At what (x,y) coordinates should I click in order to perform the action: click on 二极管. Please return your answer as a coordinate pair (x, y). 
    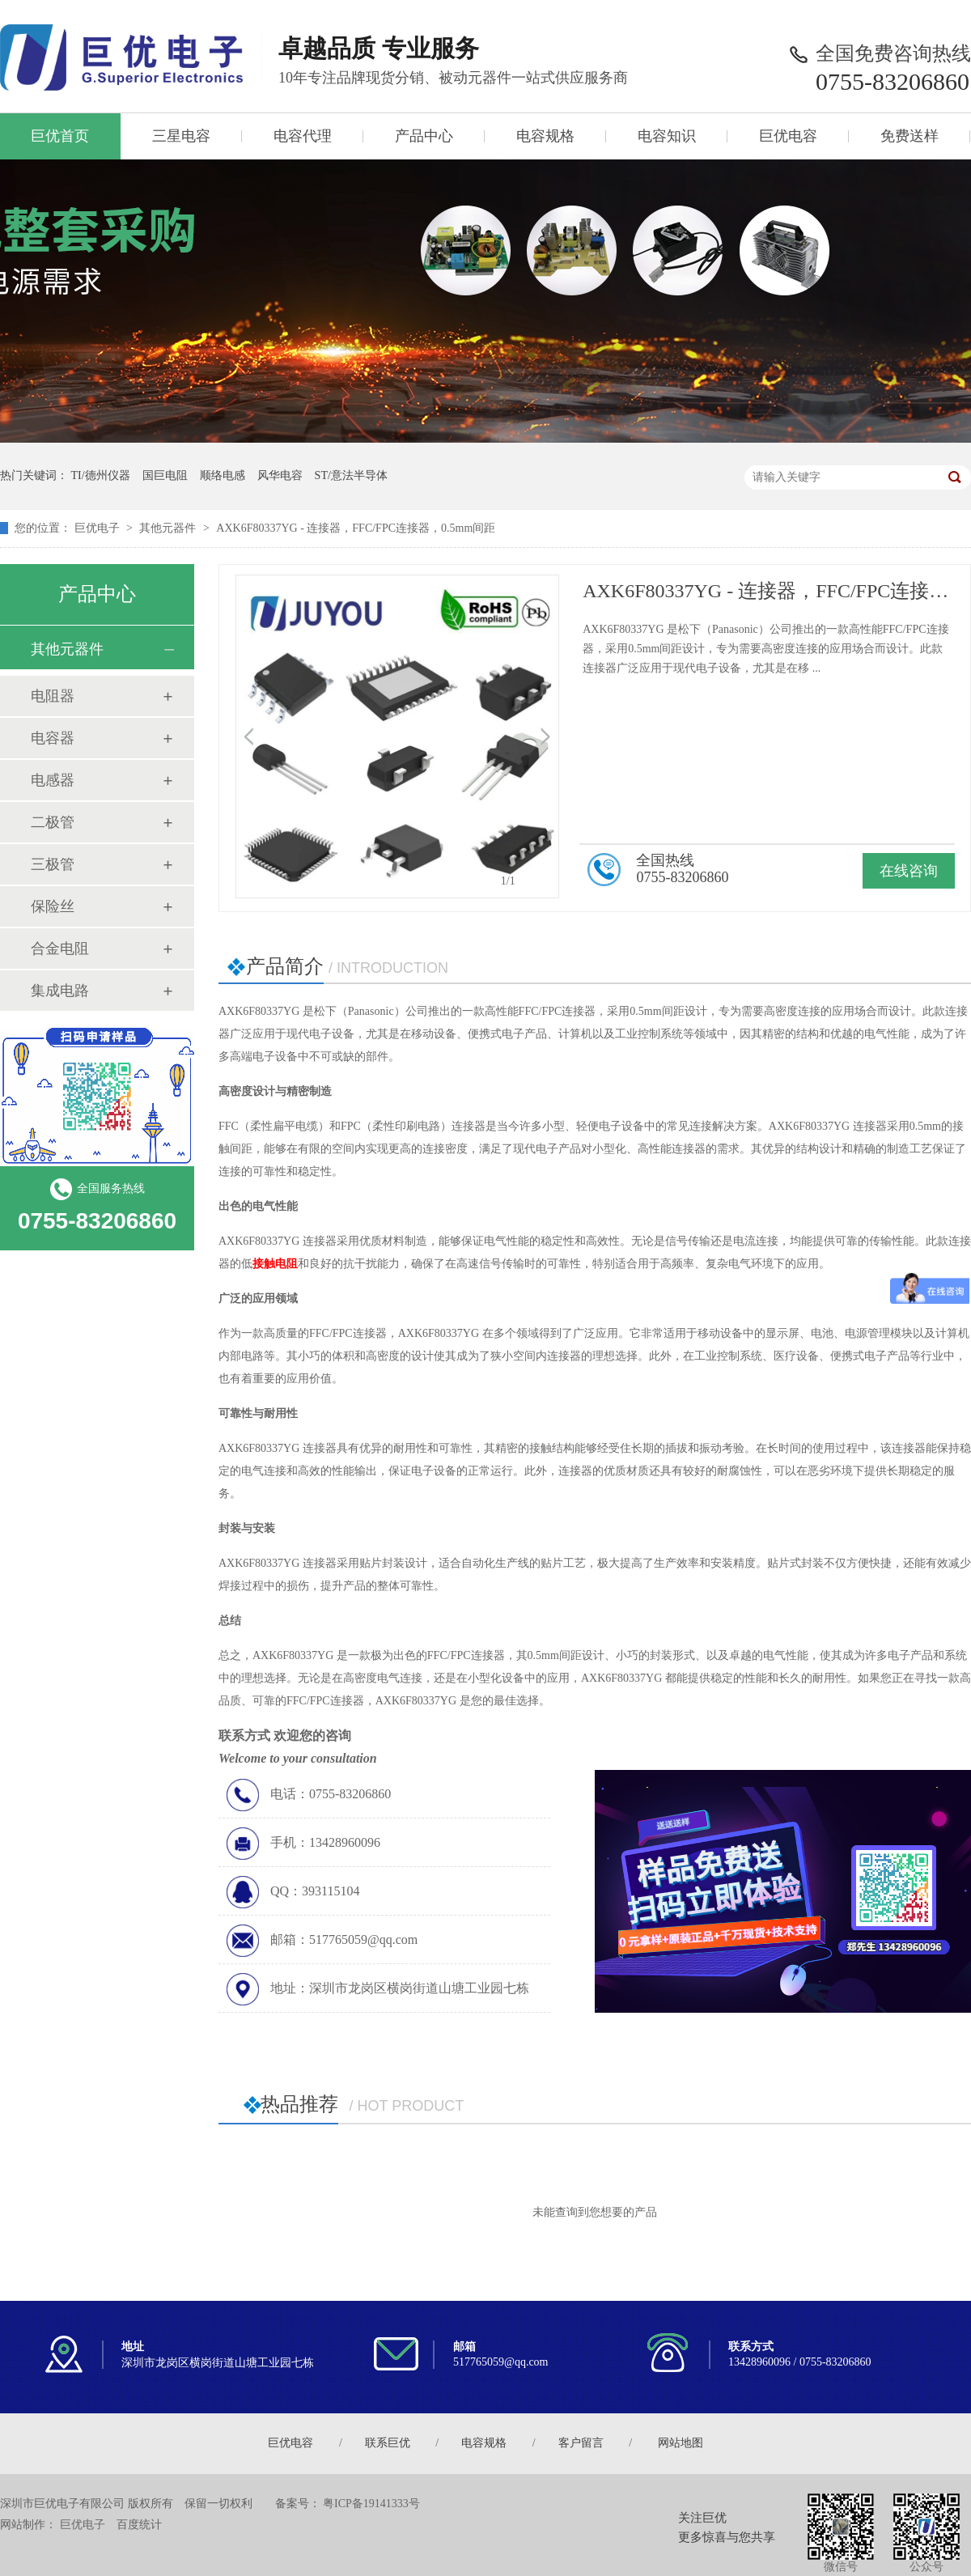
    Looking at the image, I should click on (52, 822).